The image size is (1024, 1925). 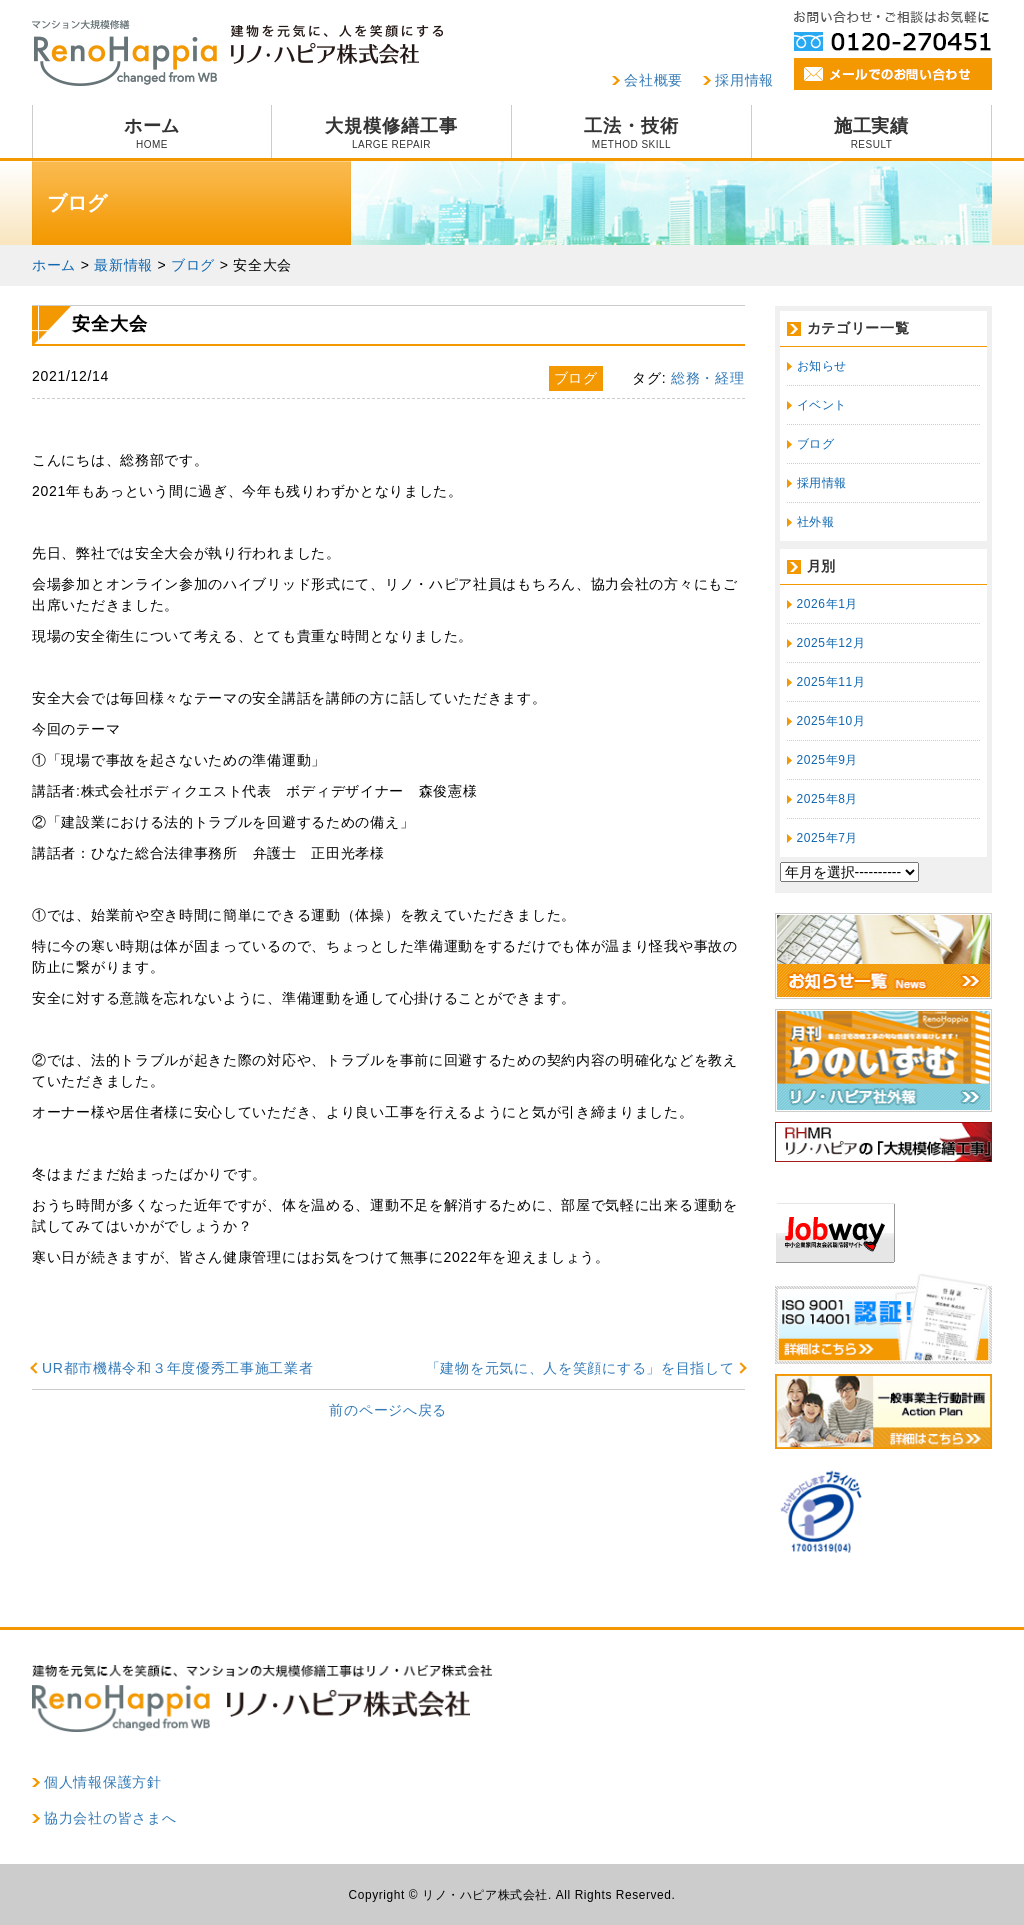 I want to click on 大規模修繕工事, so click(x=391, y=133).